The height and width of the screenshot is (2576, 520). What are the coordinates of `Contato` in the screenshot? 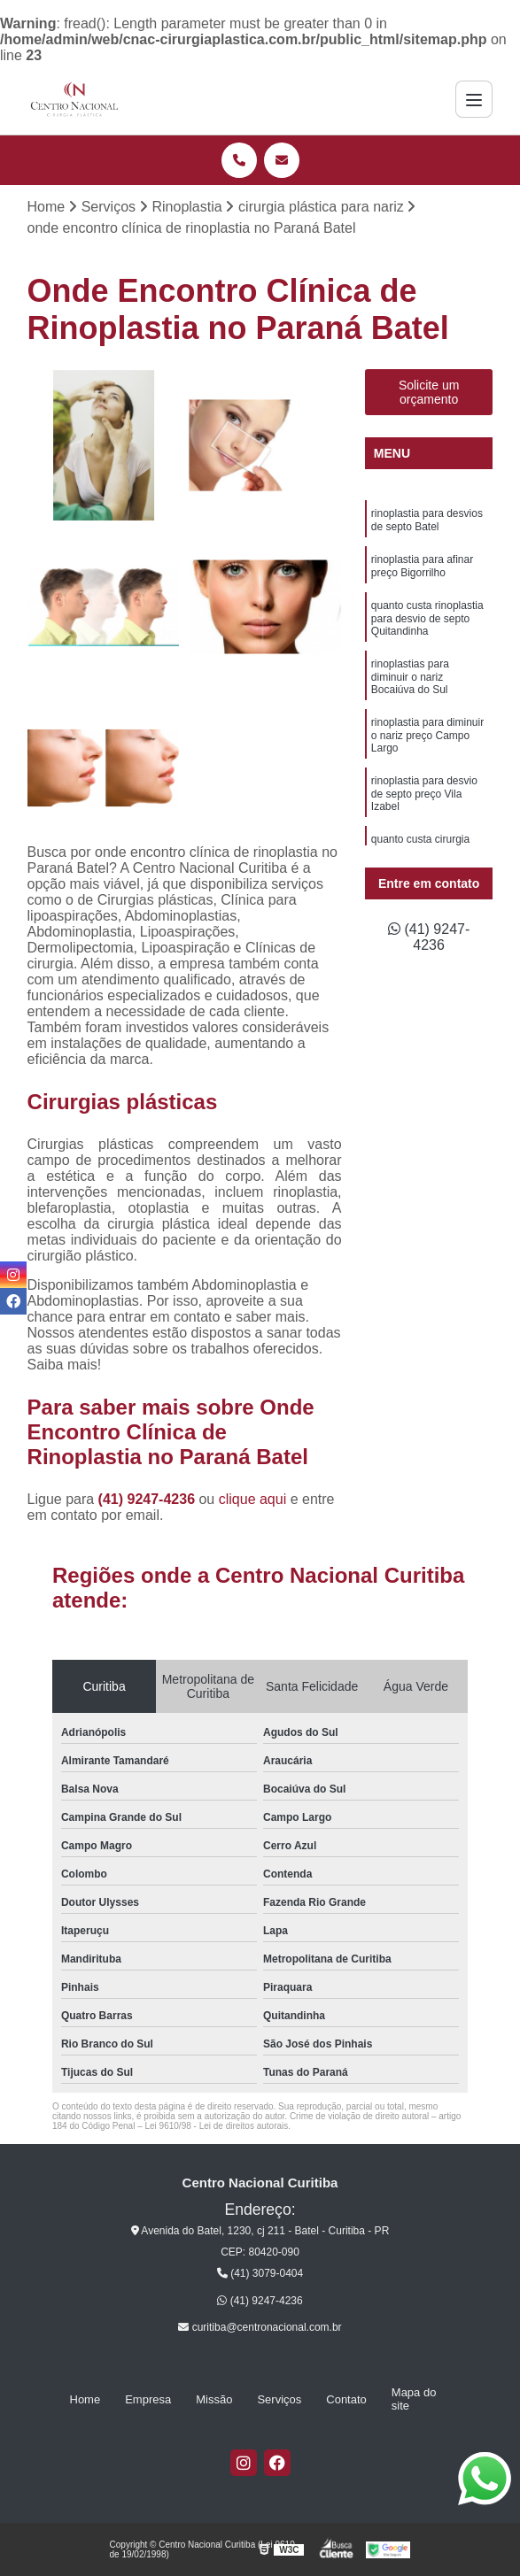 It's located at (346, 2399).